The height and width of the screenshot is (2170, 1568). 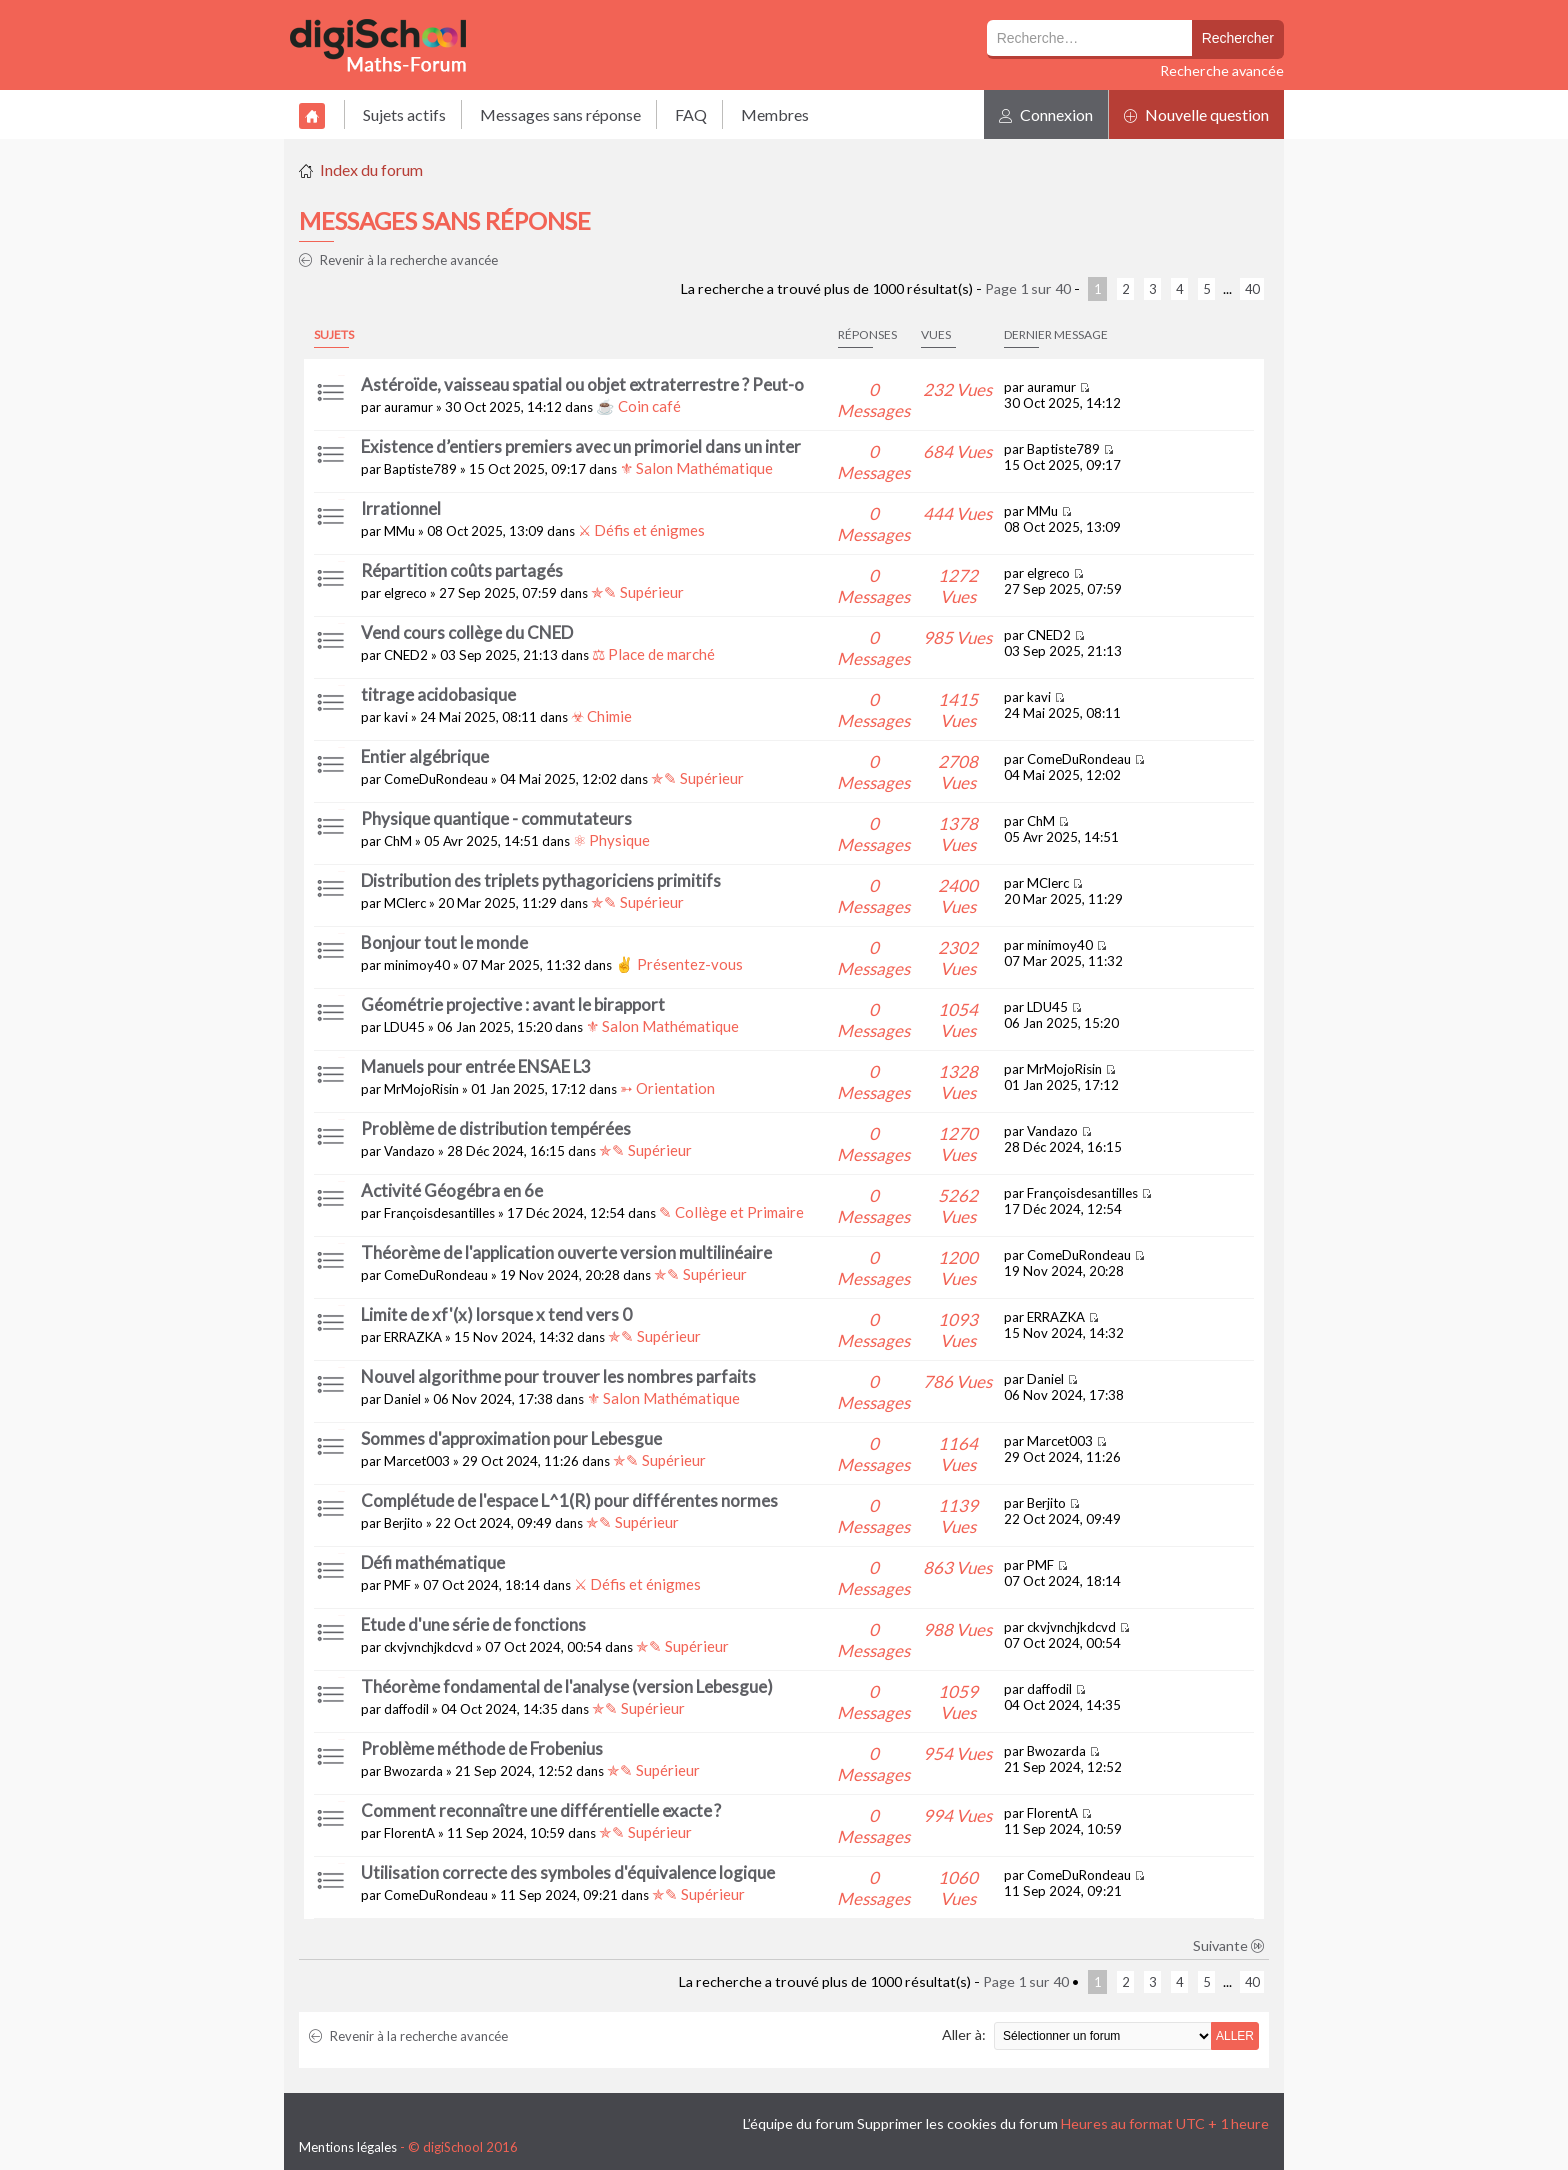 What do you see at coordinates (452, 1190) in the screenshot?
I see `Activité Géogébra en 6e` at bounding box center [452, 1190].